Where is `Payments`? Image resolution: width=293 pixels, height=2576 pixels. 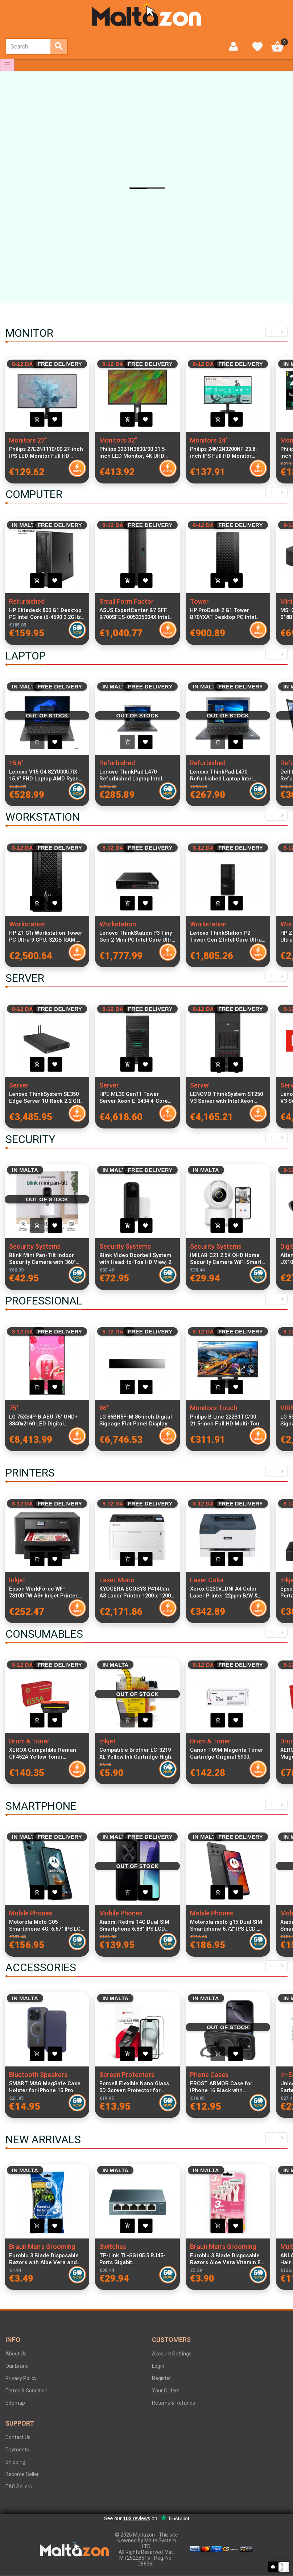
Payments is located at coordinates (17, 2450).